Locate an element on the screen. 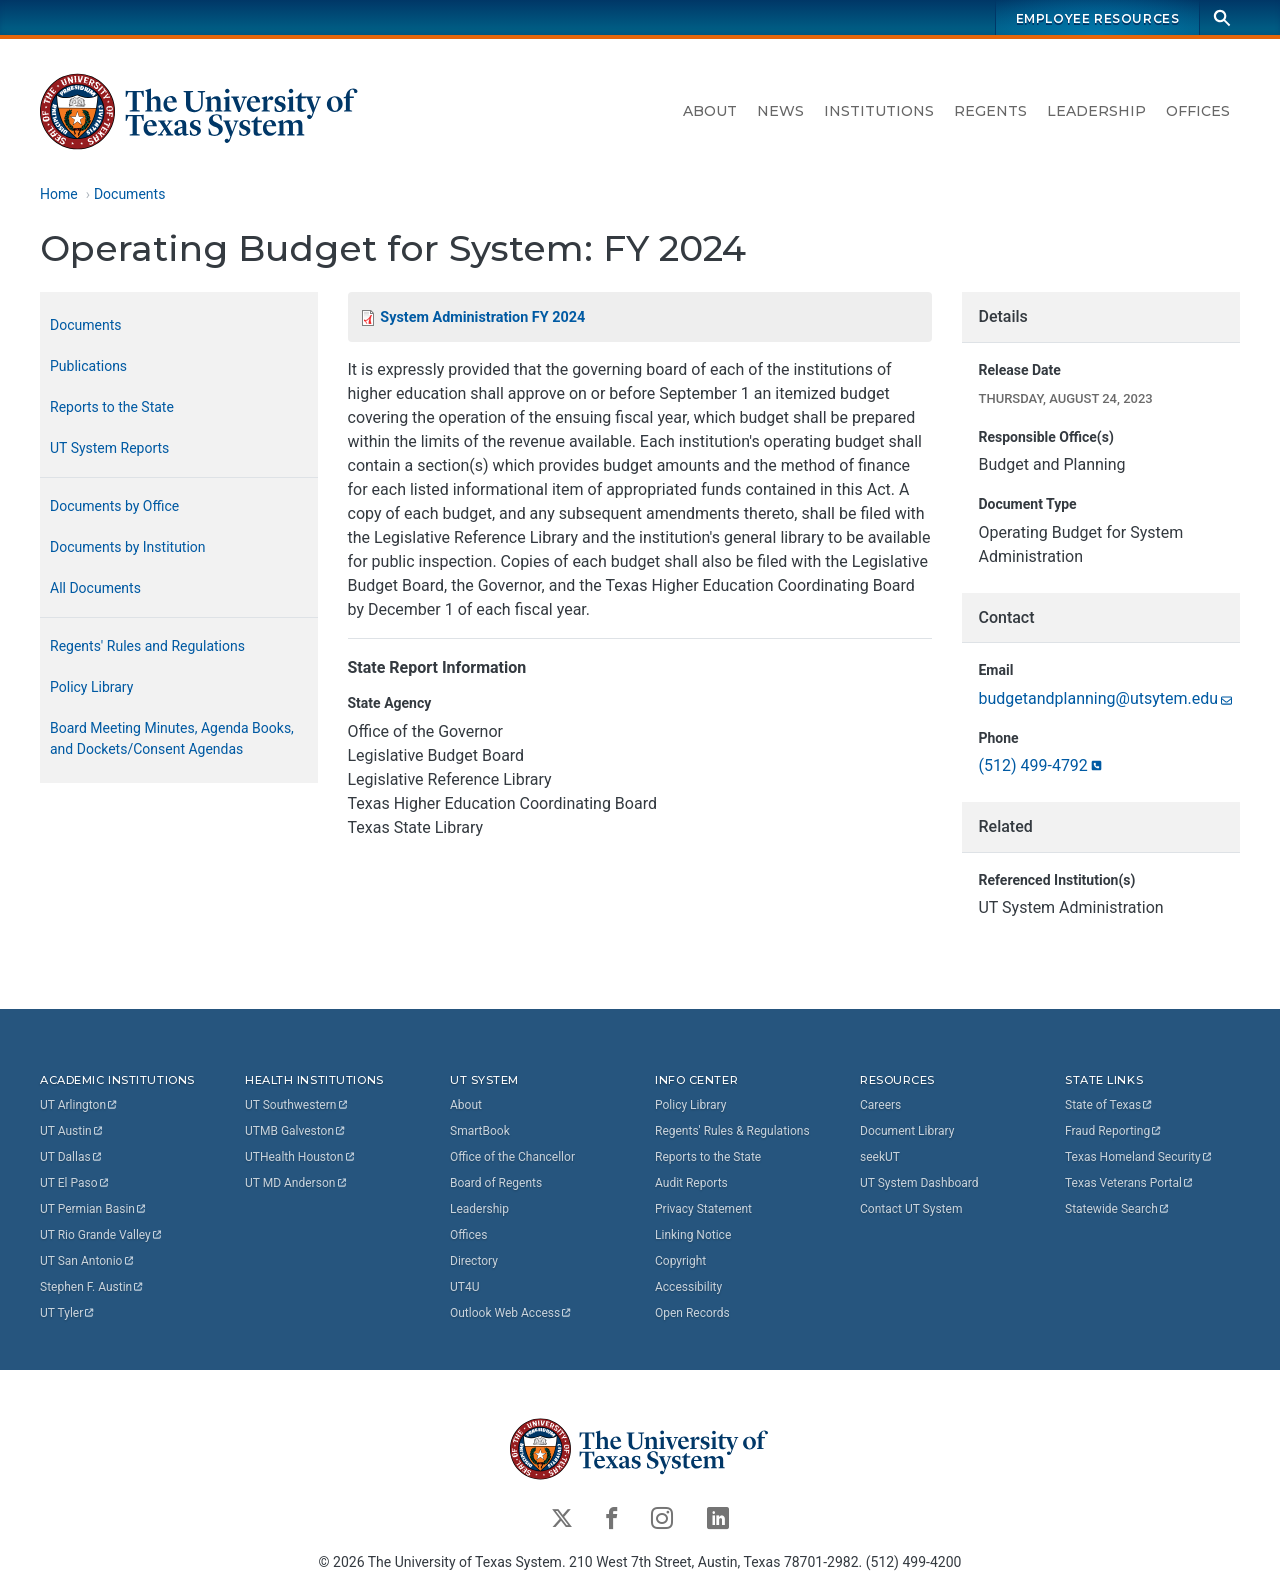  Board of Regents is located at coordinates (496, 1182).